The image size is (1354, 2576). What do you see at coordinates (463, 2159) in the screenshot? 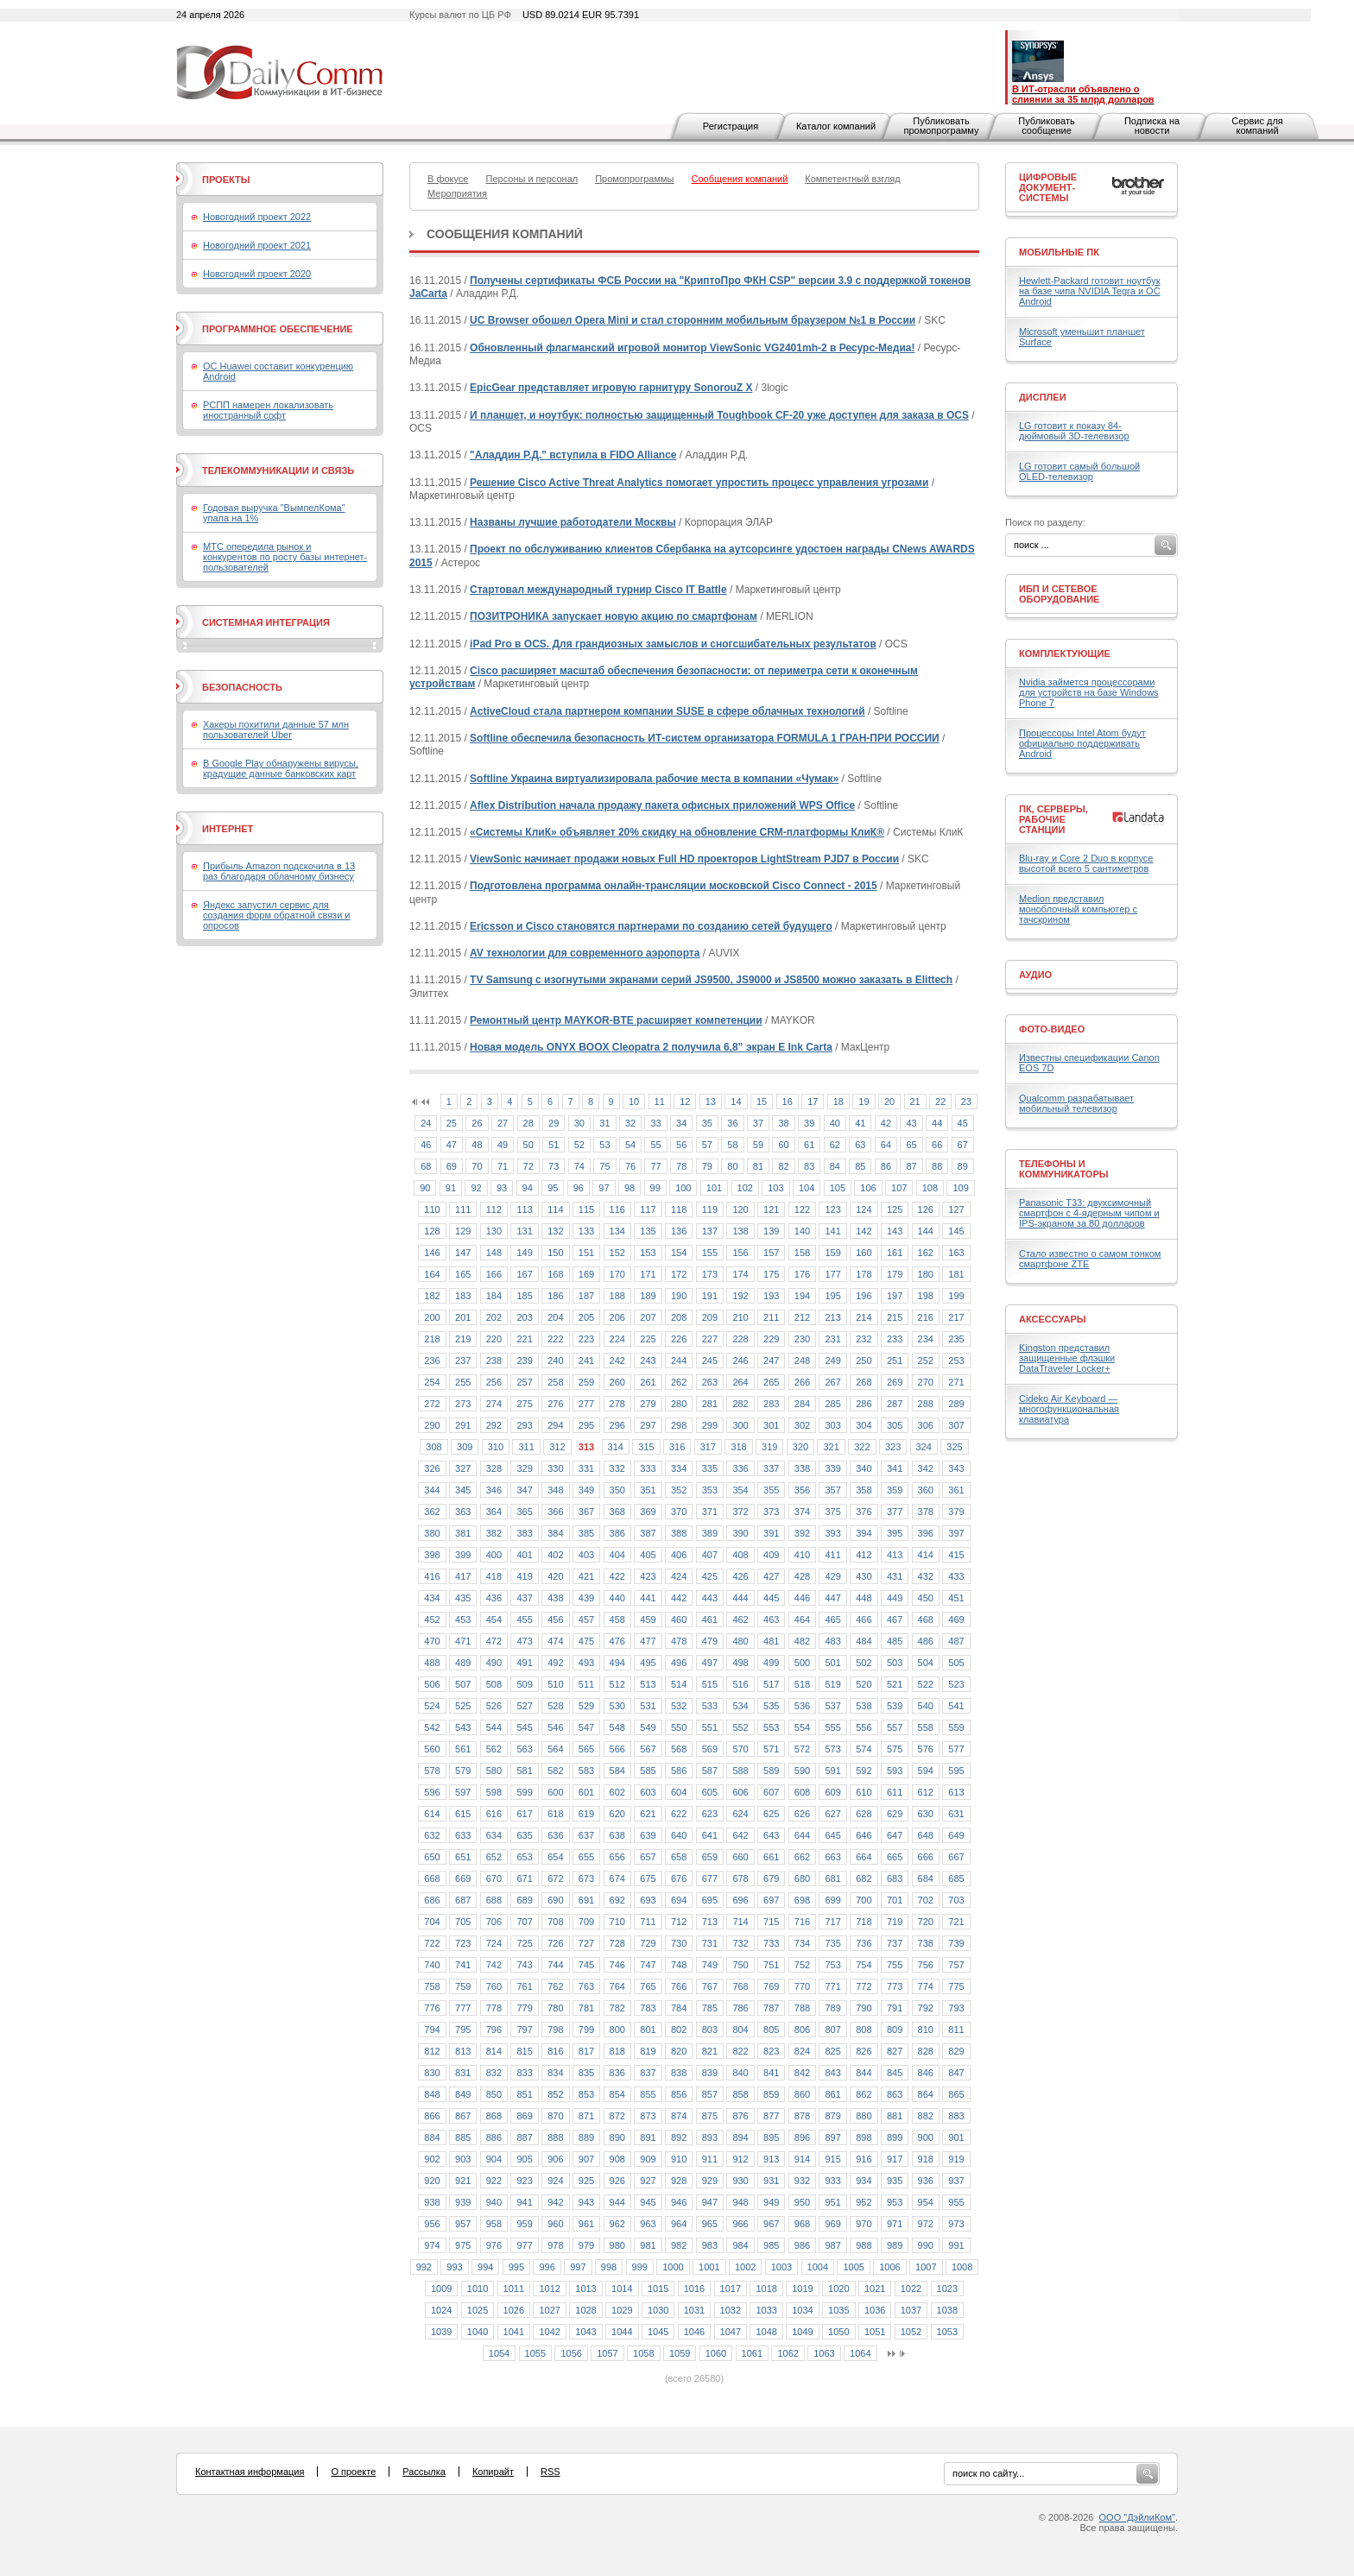
I see `903` at bounding box center [463, 2159].